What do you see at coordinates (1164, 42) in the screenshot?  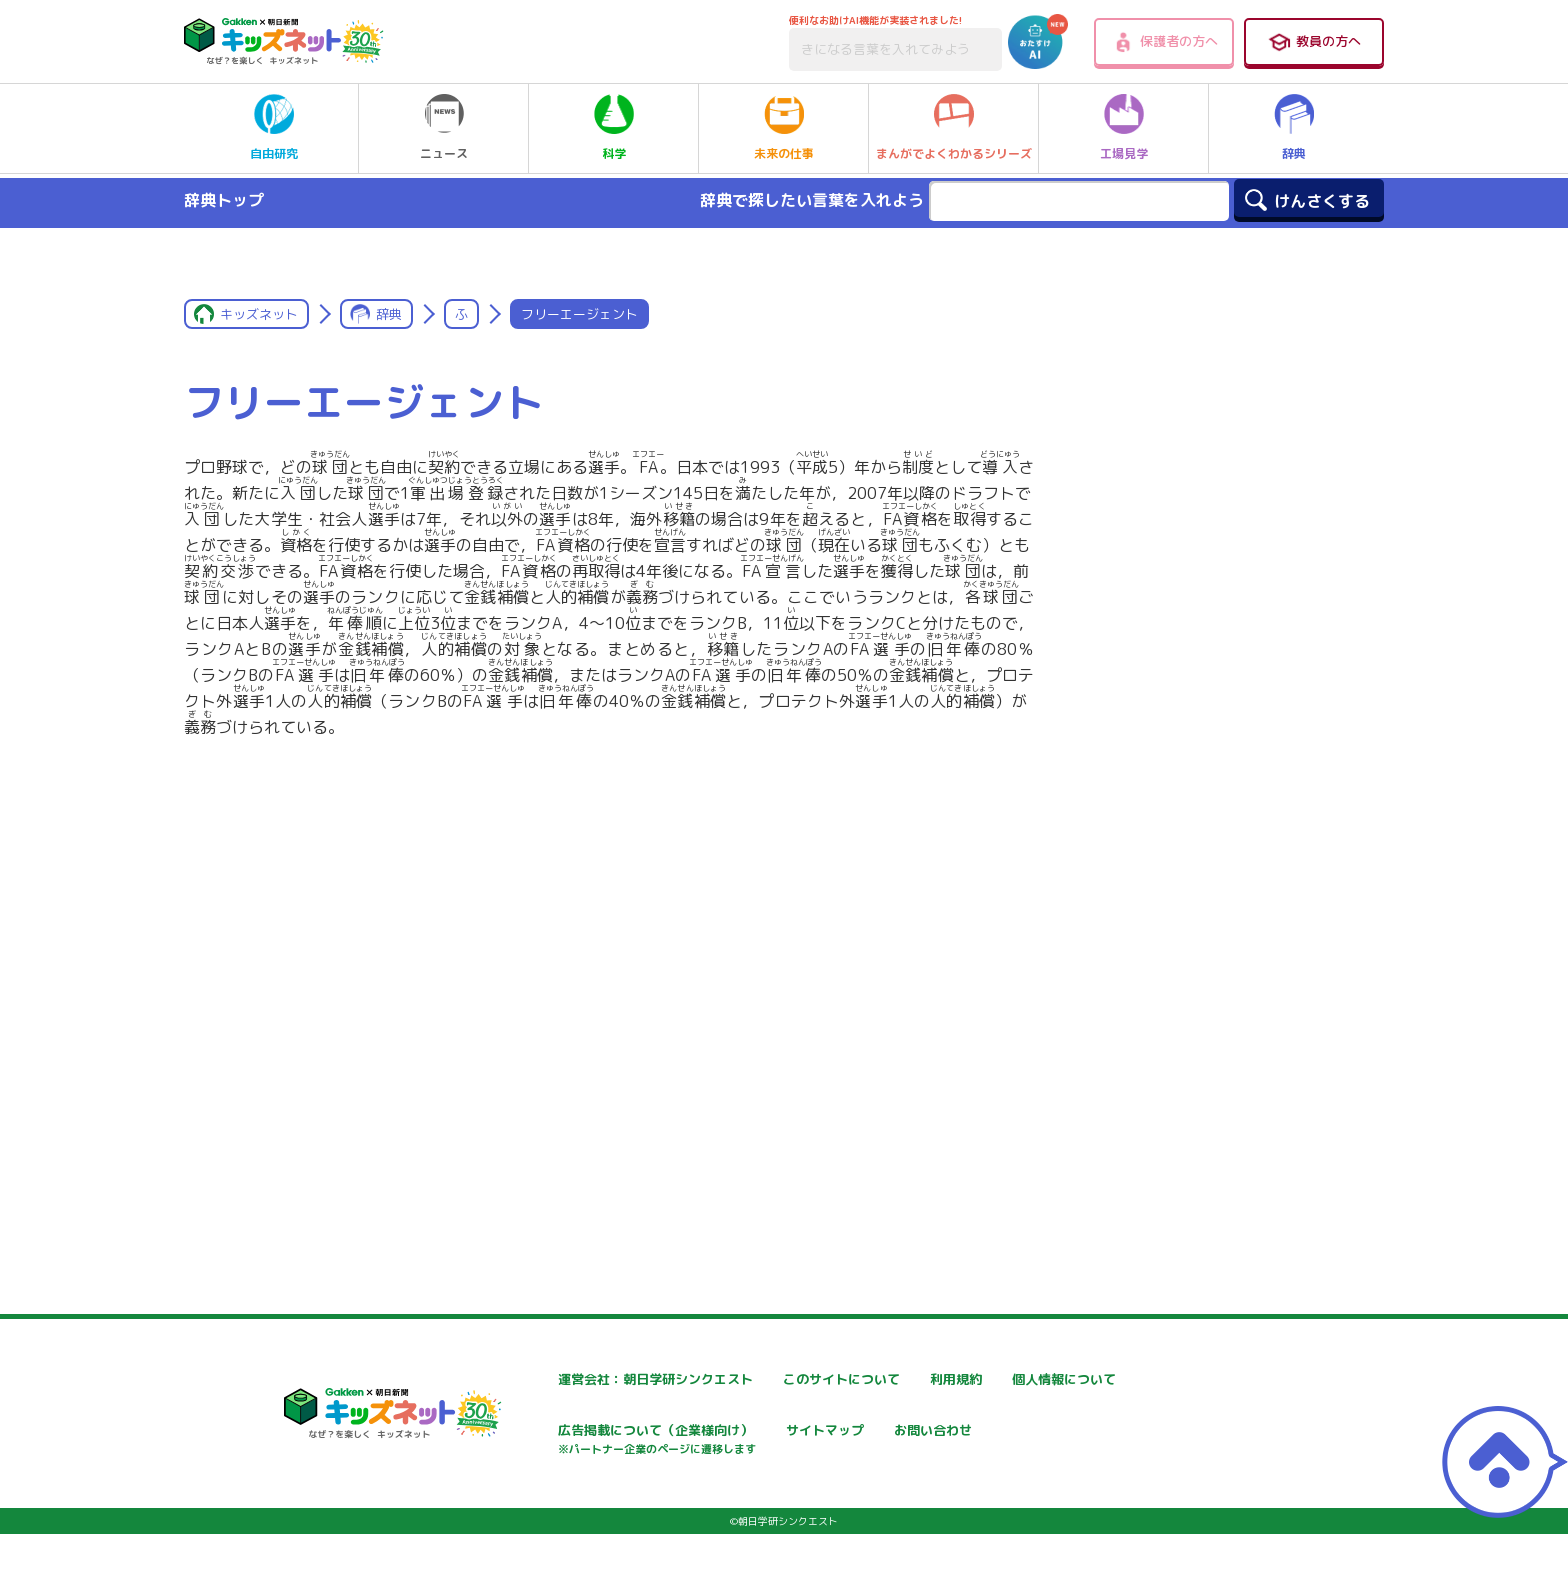 I see `保護者の方へ` at bounding box center [1164, 42].